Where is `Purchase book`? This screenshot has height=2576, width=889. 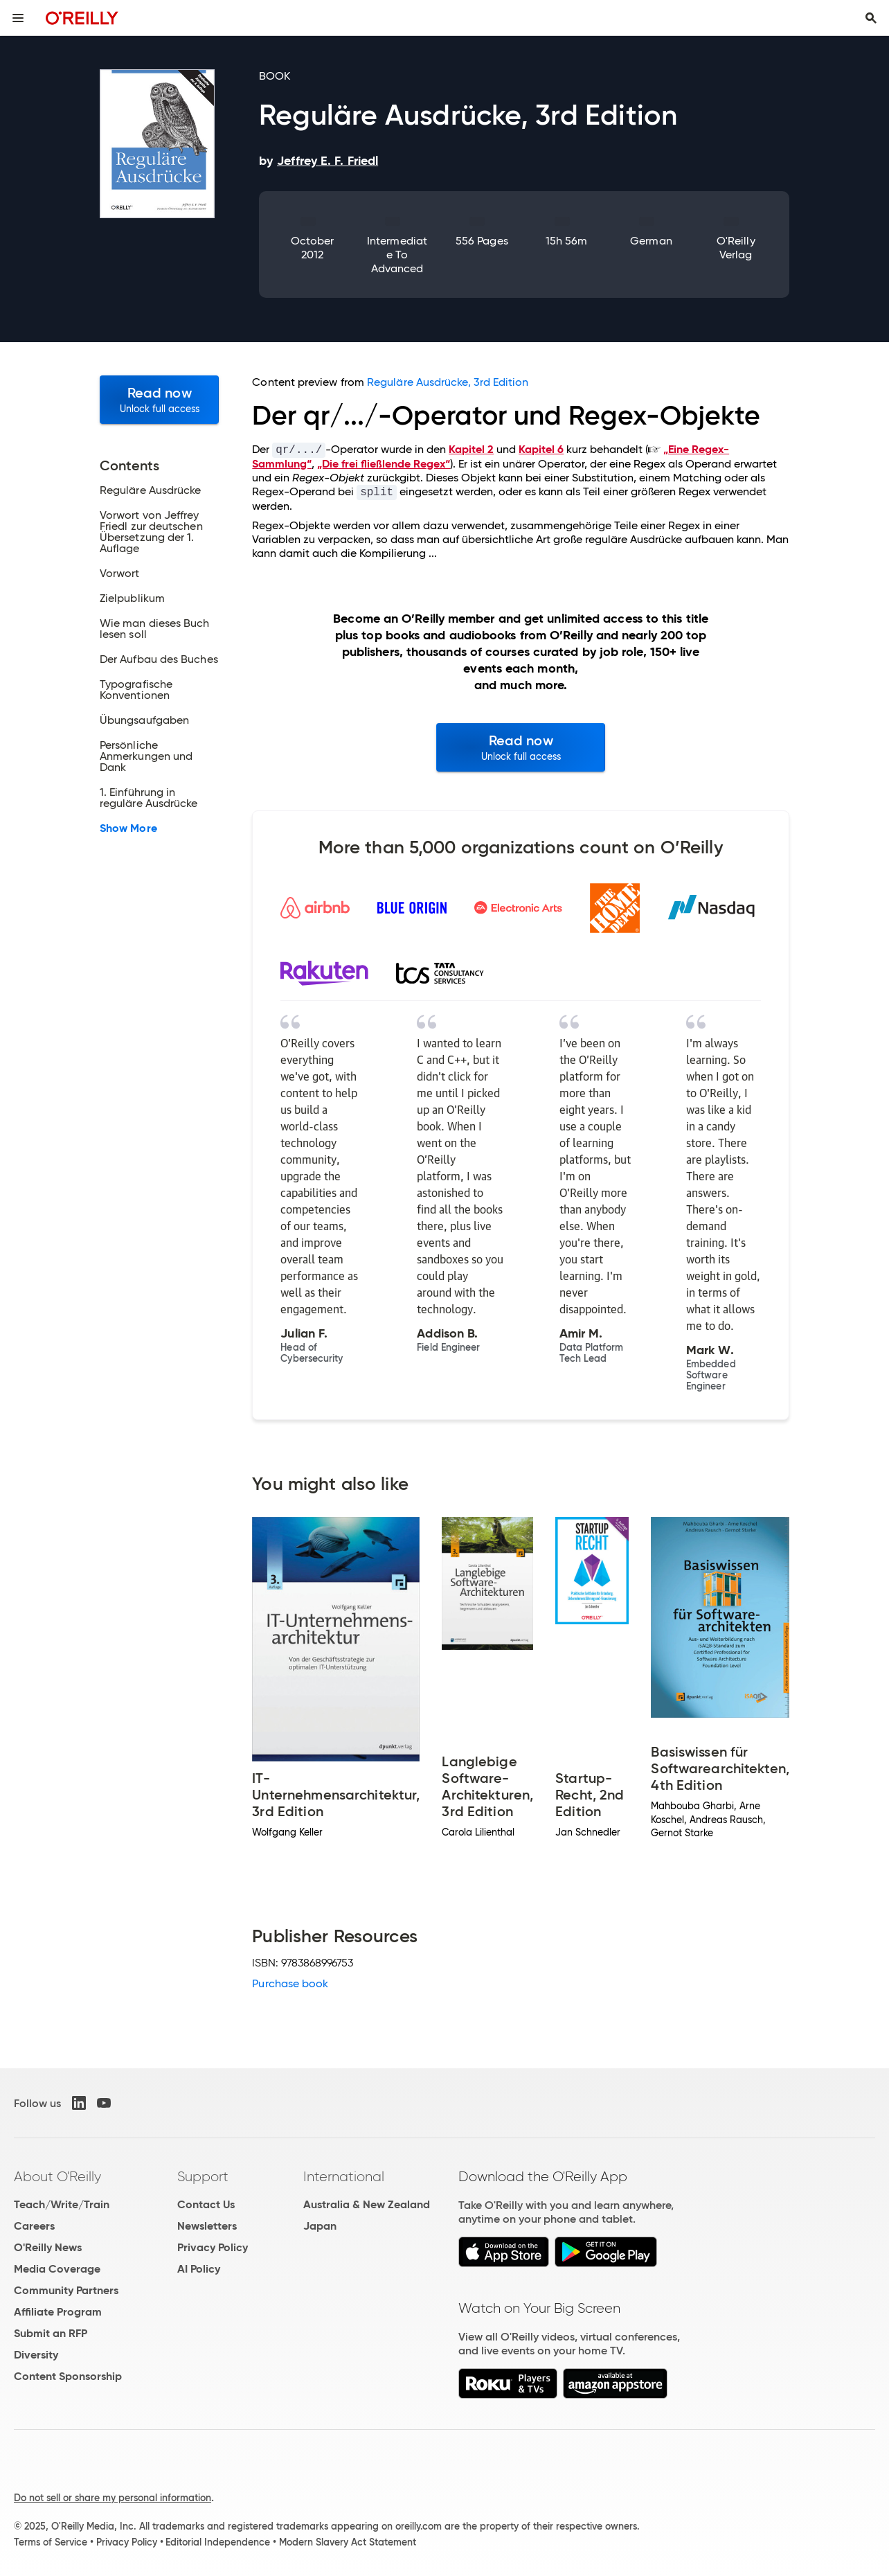 Purchase book is located at coordinates (290, 1983).